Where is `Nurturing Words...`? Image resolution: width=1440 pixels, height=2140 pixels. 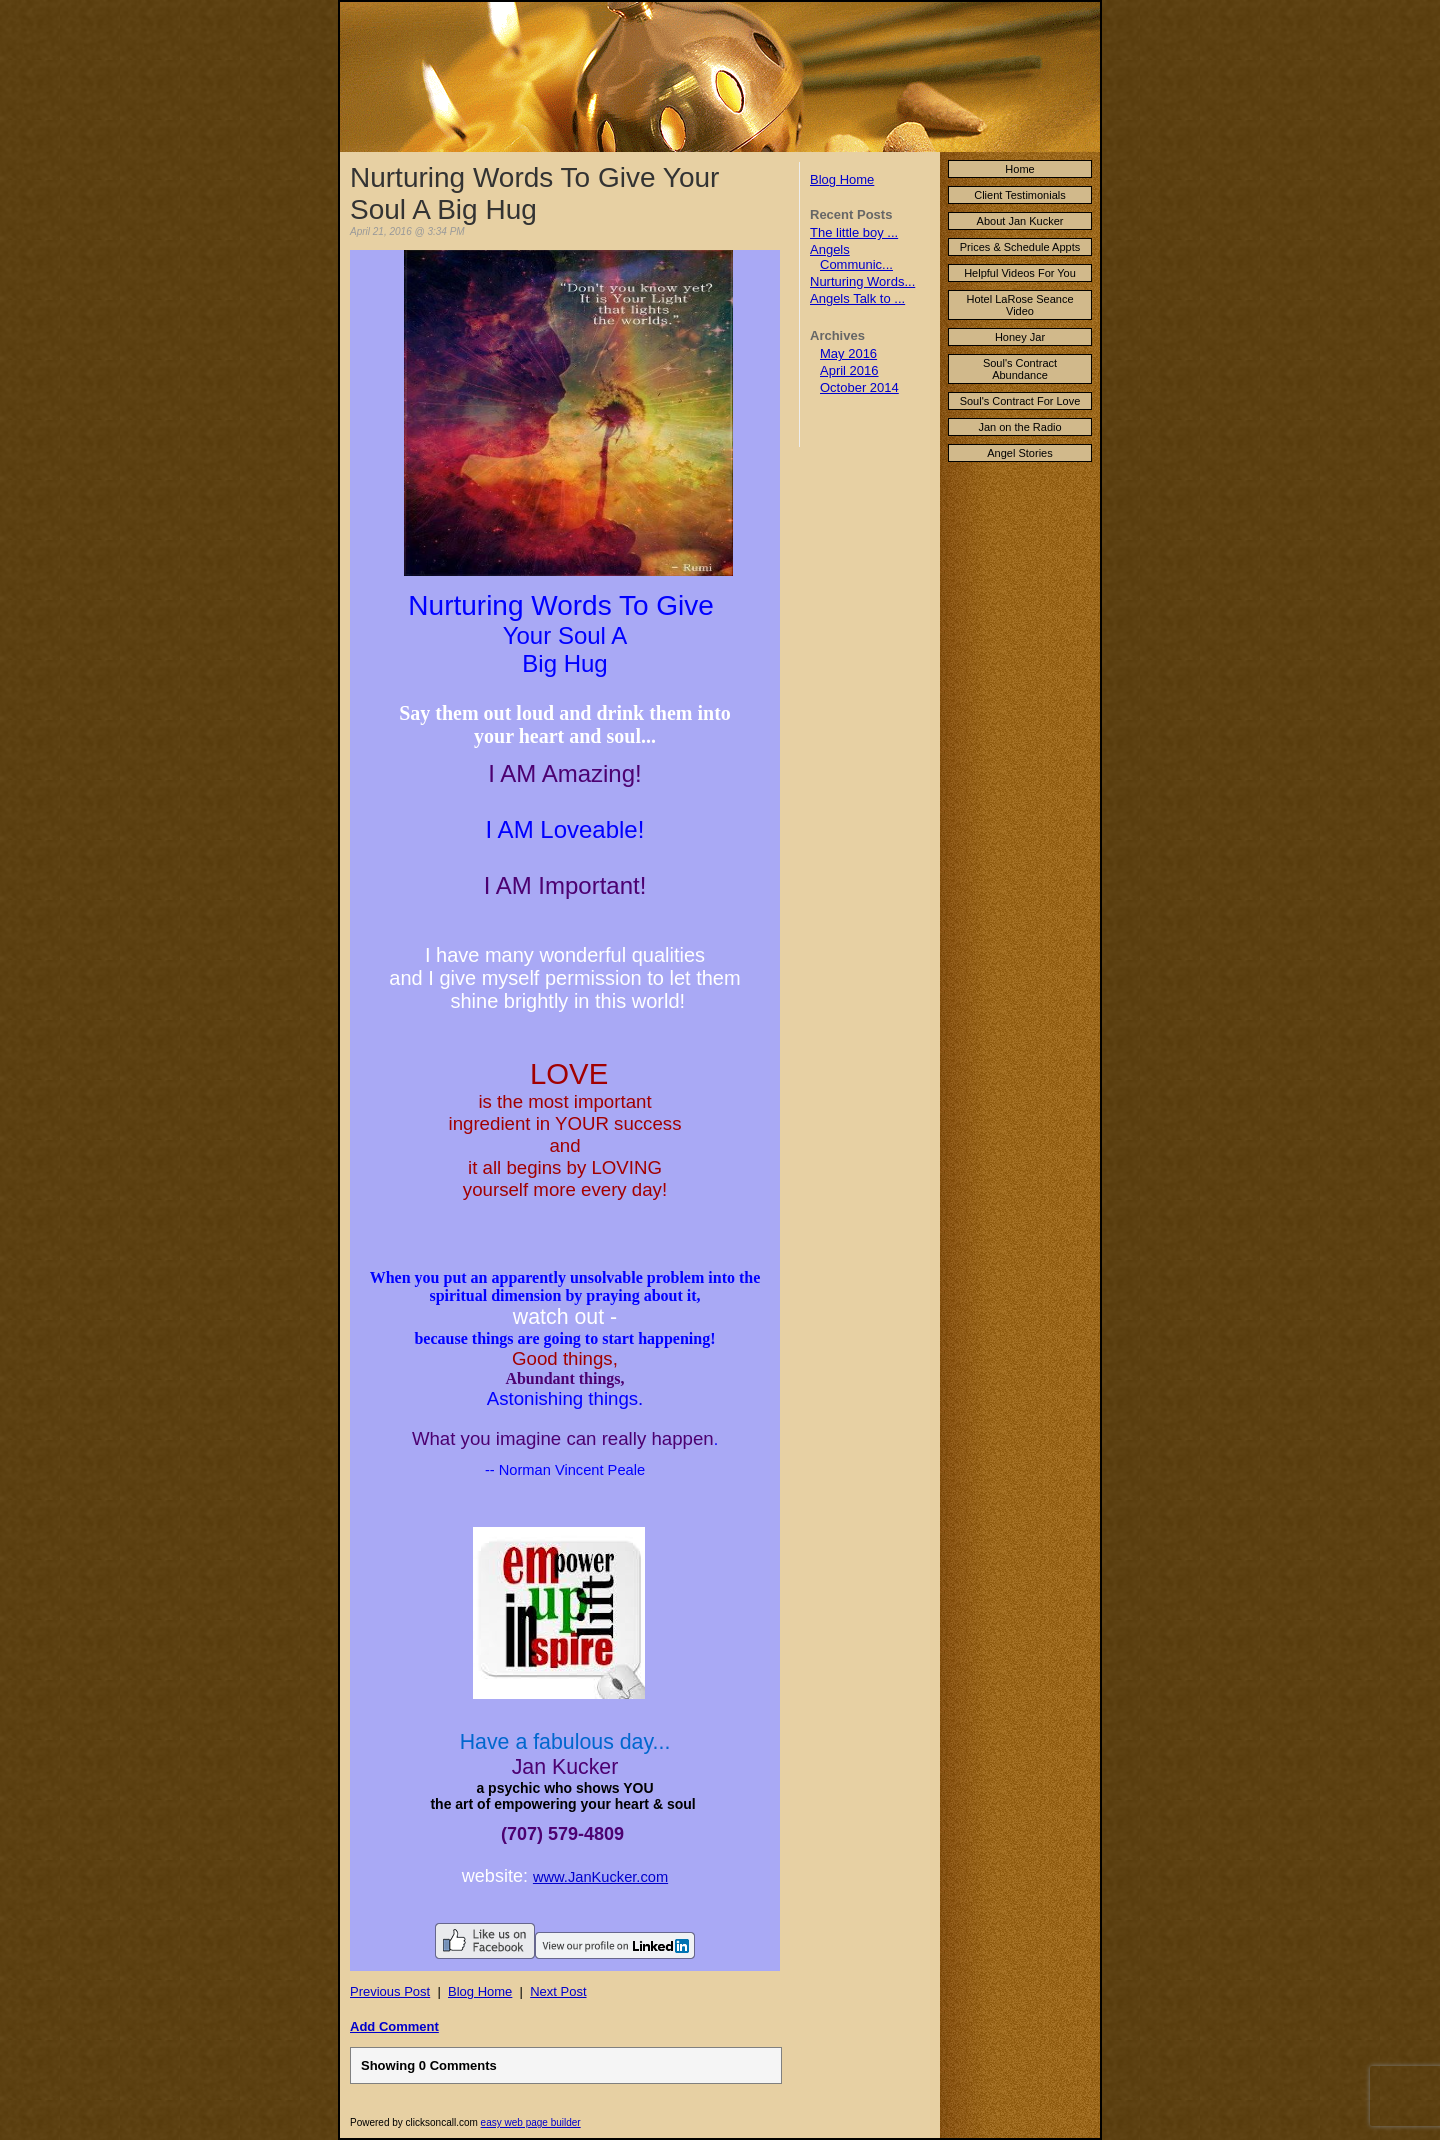 Nurturing Words... is located at coordinates (862, 281).